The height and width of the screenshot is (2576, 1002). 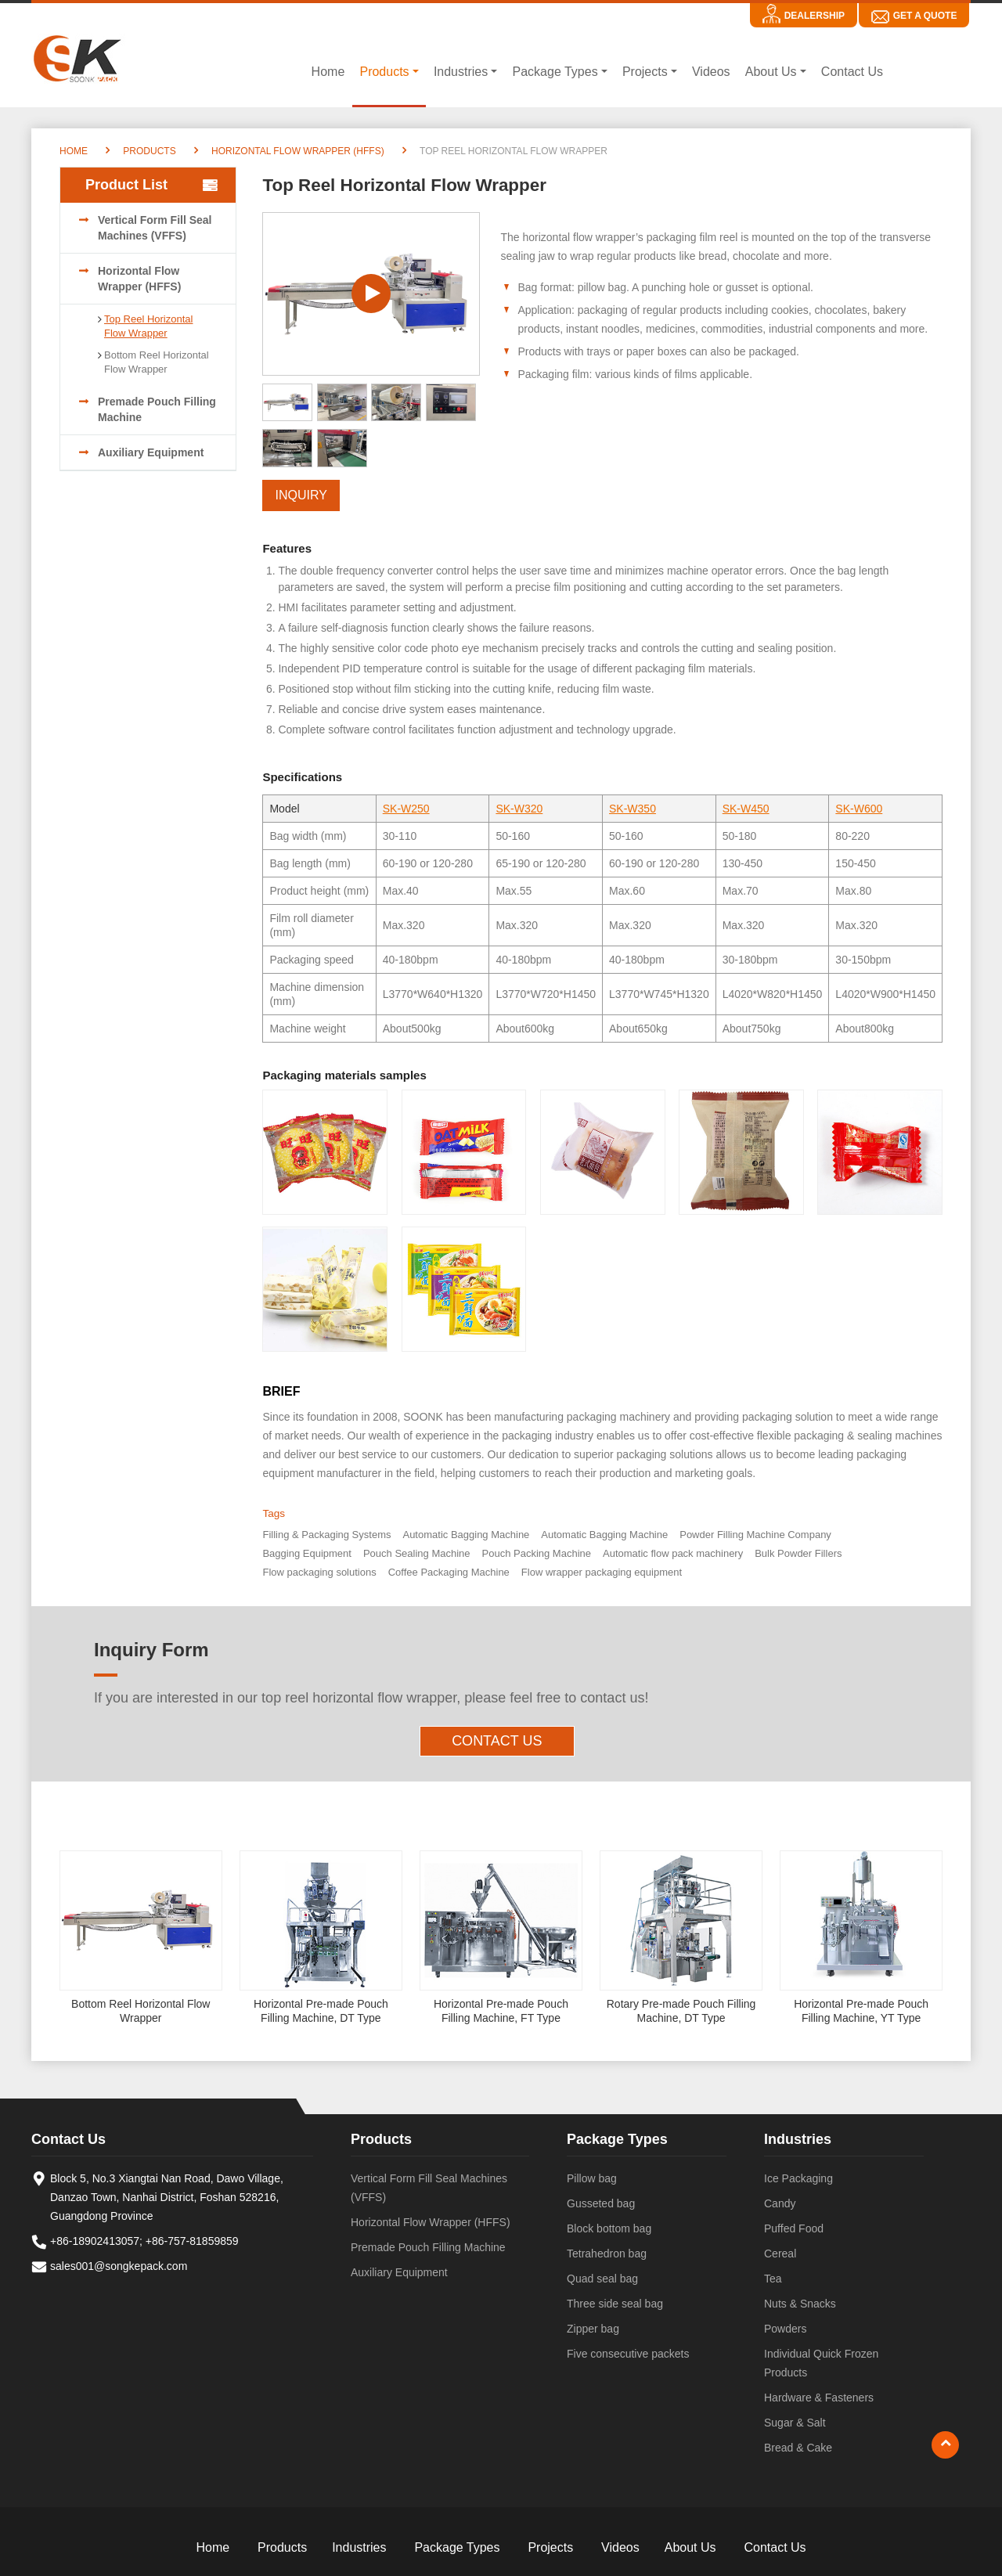 I want to click on Flow wrapper packaging equipment, so click(x=601, y=1572).